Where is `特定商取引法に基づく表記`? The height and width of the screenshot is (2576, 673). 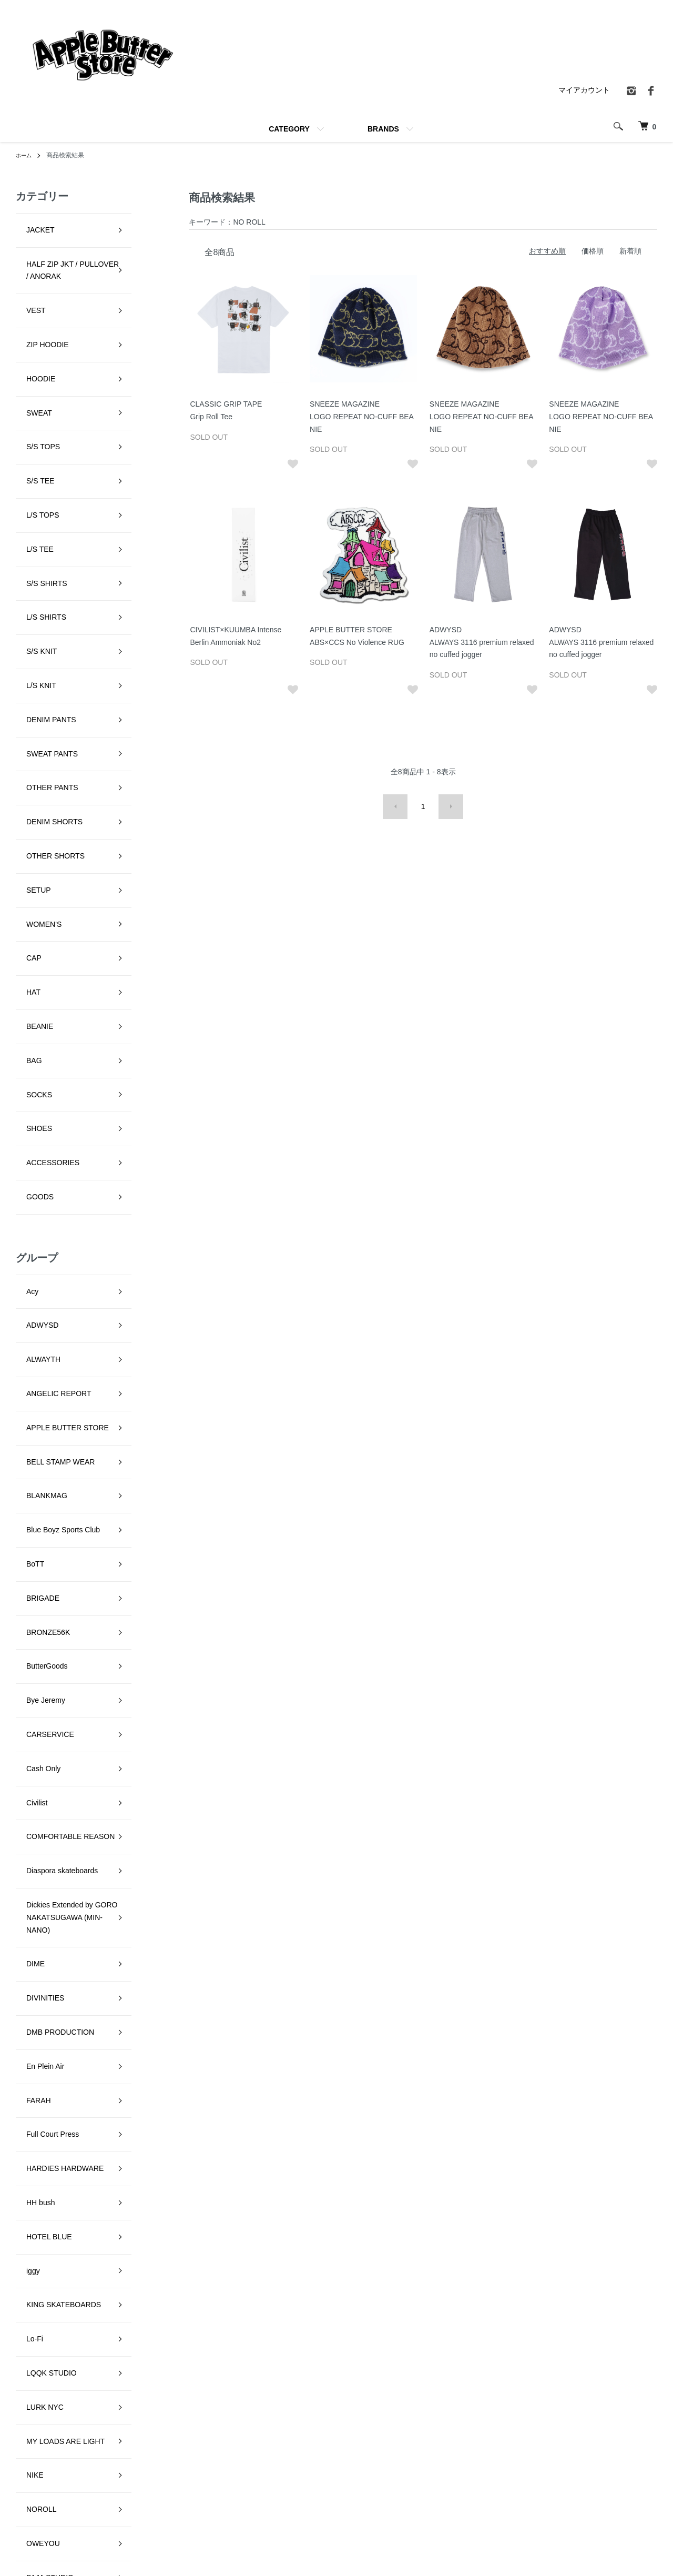 特定商取引法に基づく表記 is located at coordinates (507, 2442).